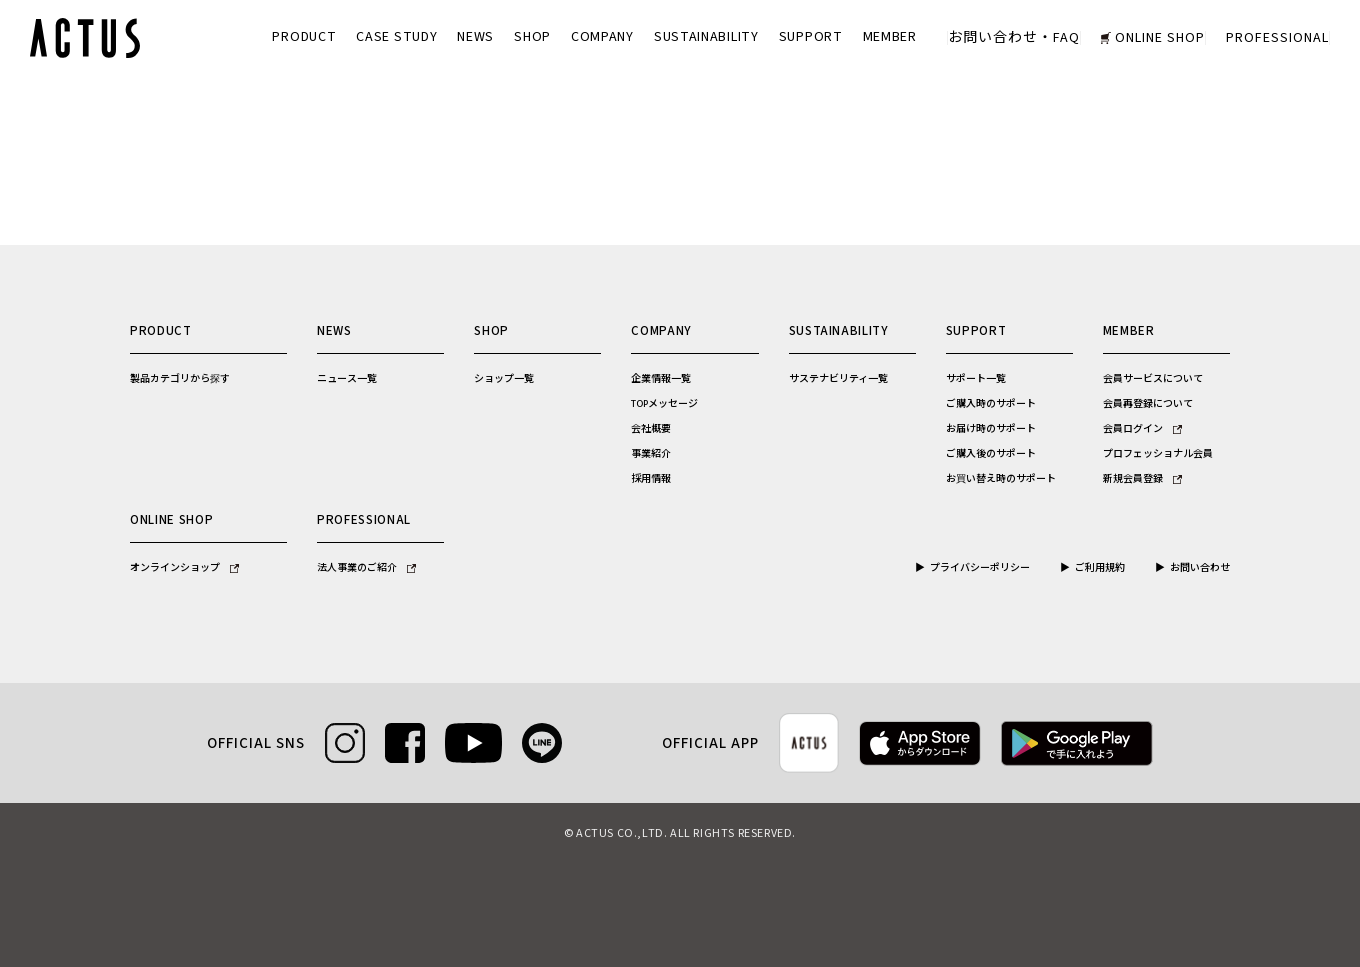 The image size is (1360, 967). What do you see at coordinates (980, 568) in the screenshot?
I see `プライバシーポリシー` at bounding box center [980, 568].